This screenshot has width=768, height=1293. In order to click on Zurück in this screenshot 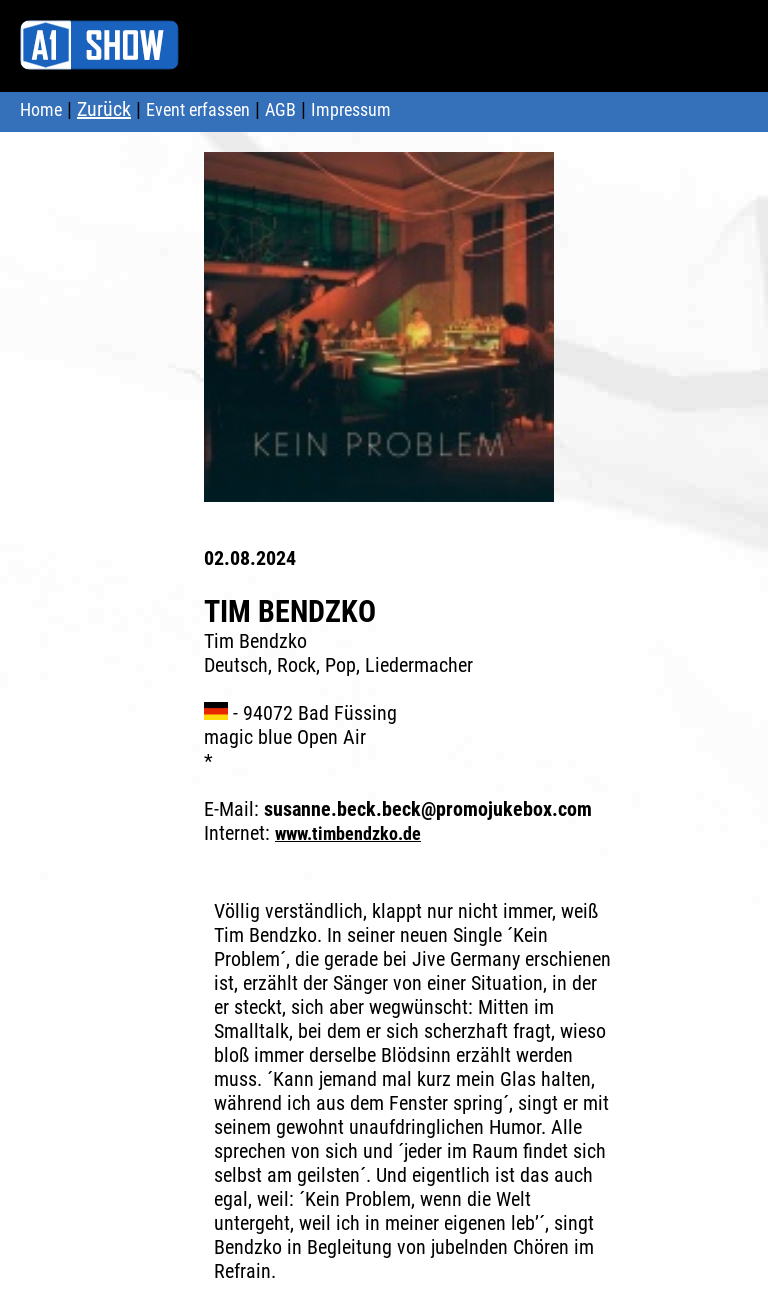, I will do `click(104, 109)`.